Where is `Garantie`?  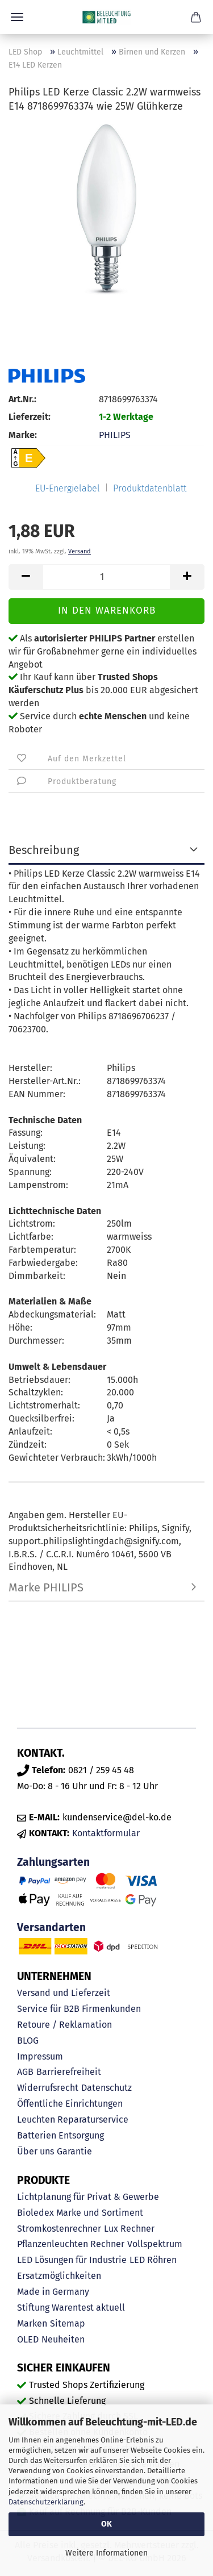
Garantie is located at coordinates (74, 2151).